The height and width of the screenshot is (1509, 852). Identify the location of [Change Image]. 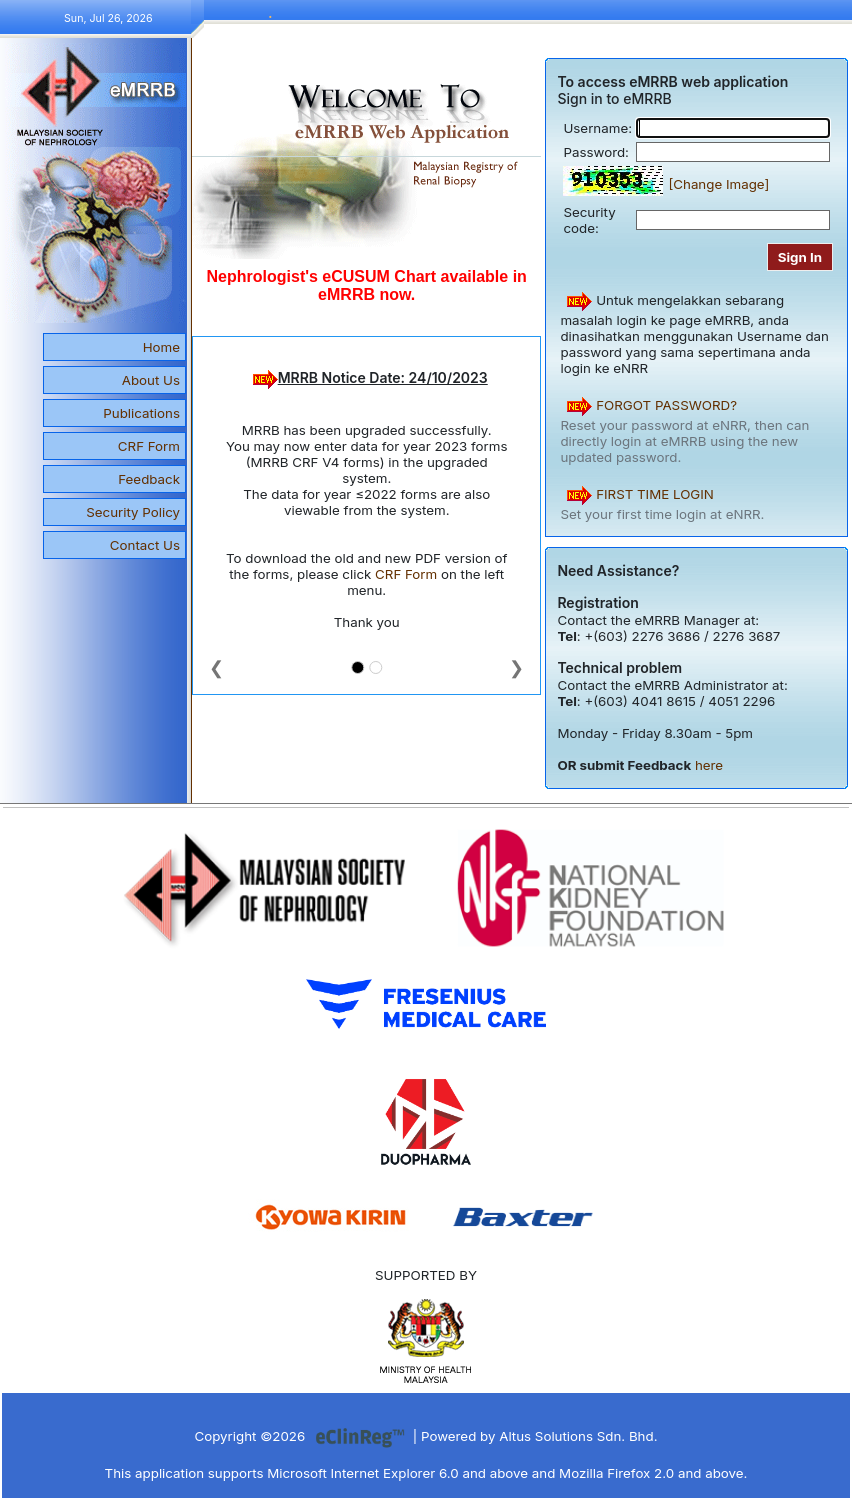
(718, 184).